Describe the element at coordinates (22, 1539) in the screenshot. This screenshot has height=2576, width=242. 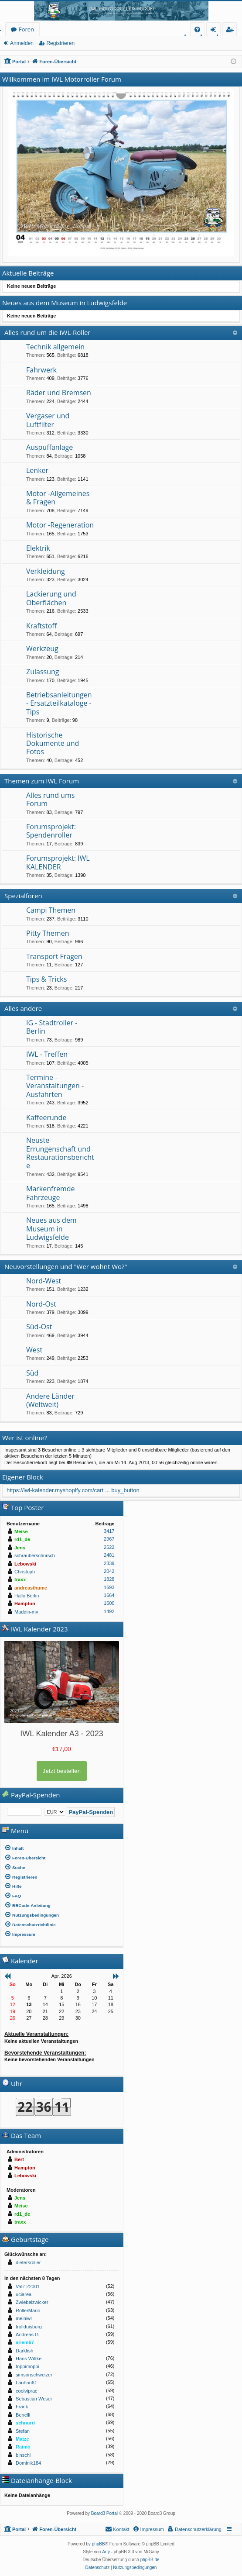
I see `rd1_de` at that location.